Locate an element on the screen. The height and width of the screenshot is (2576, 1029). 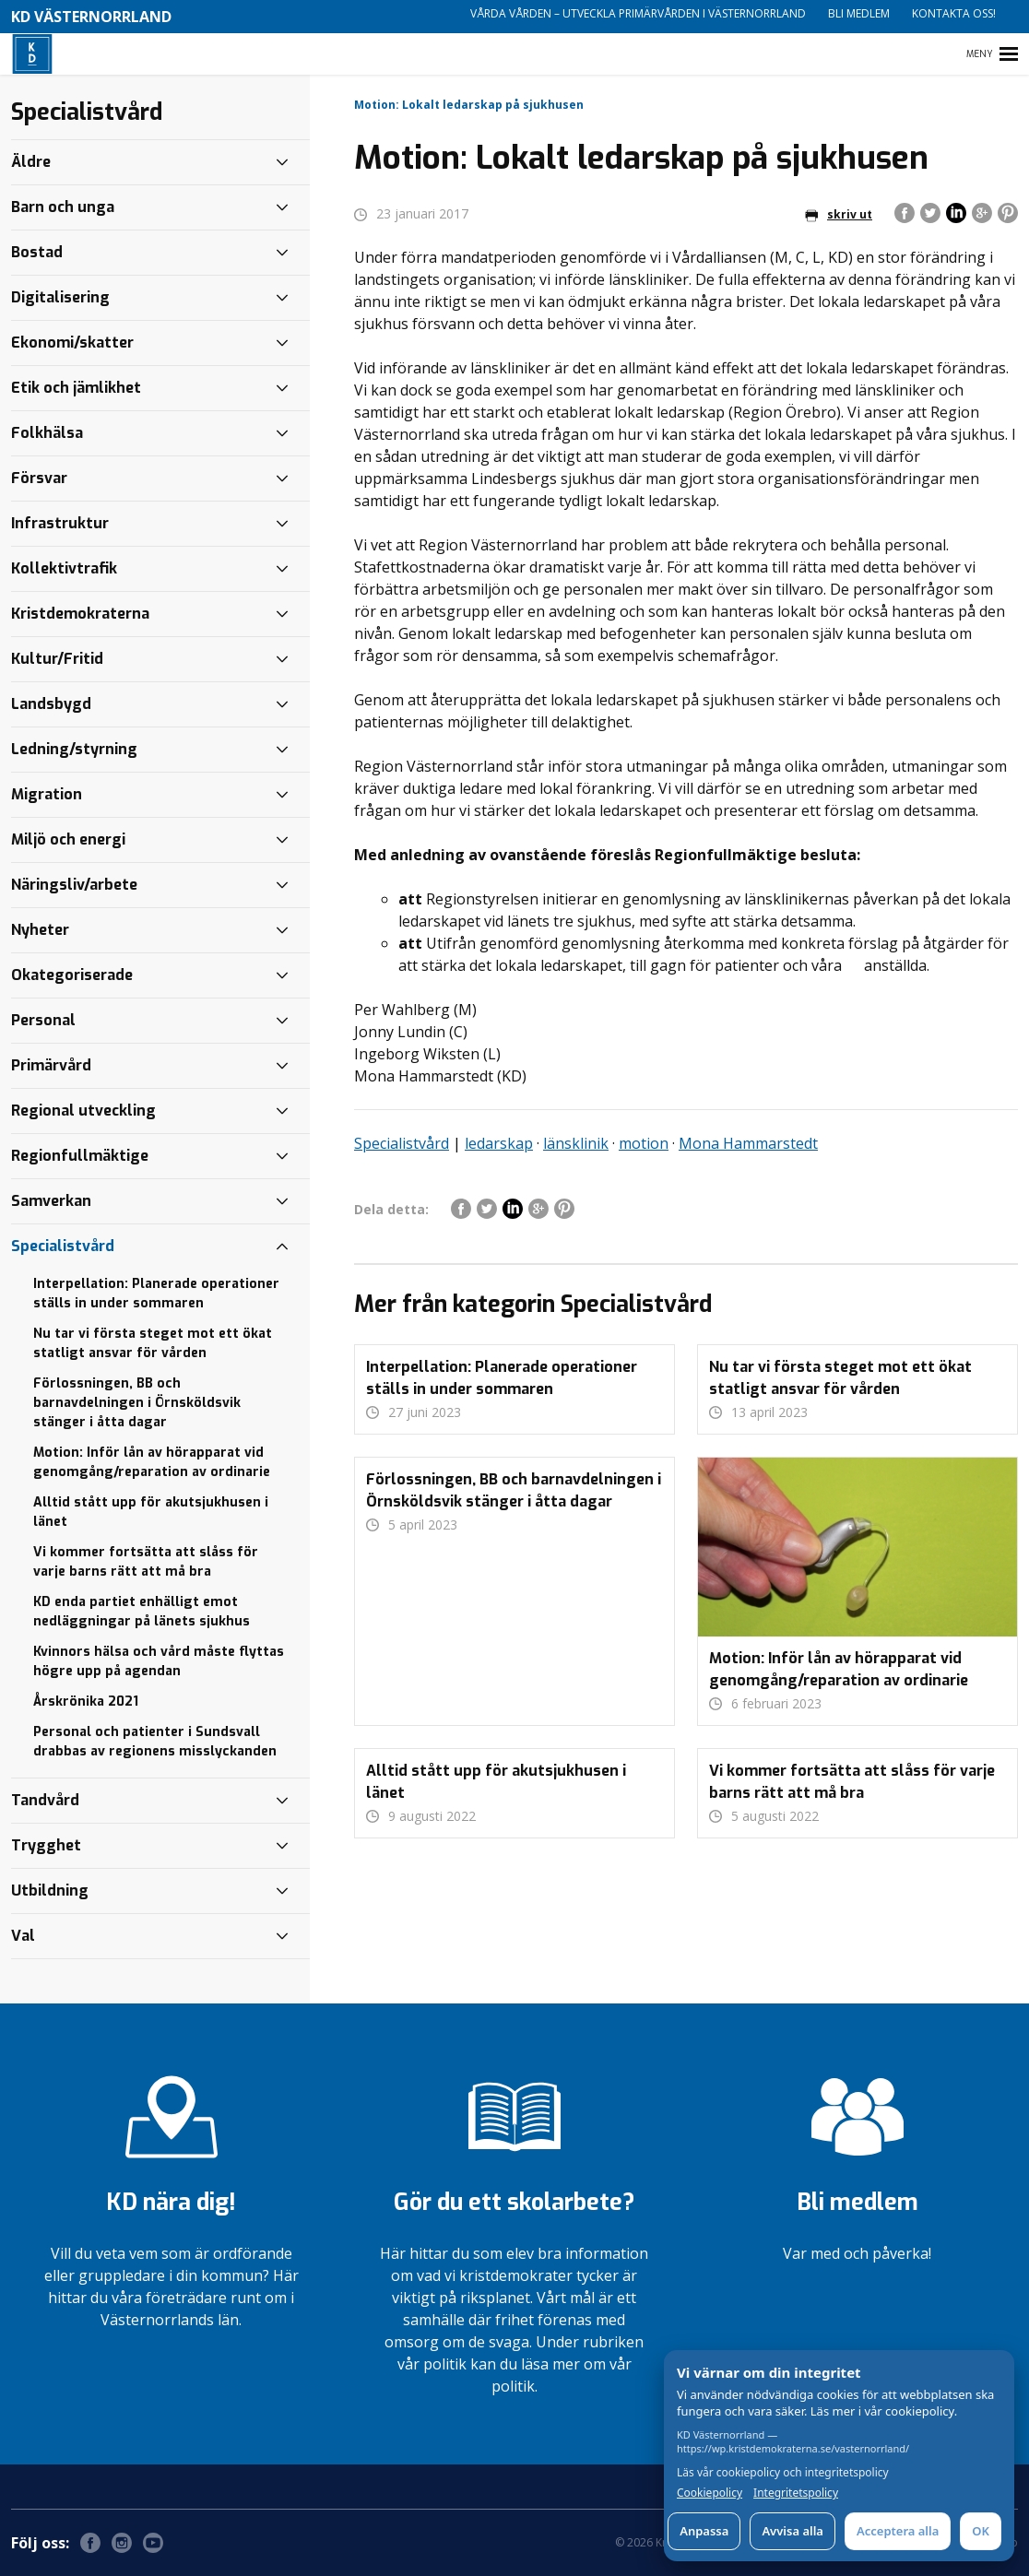
Alltid stått upp för akutsjukhusen i länet is located at coordinates (150, 1512).